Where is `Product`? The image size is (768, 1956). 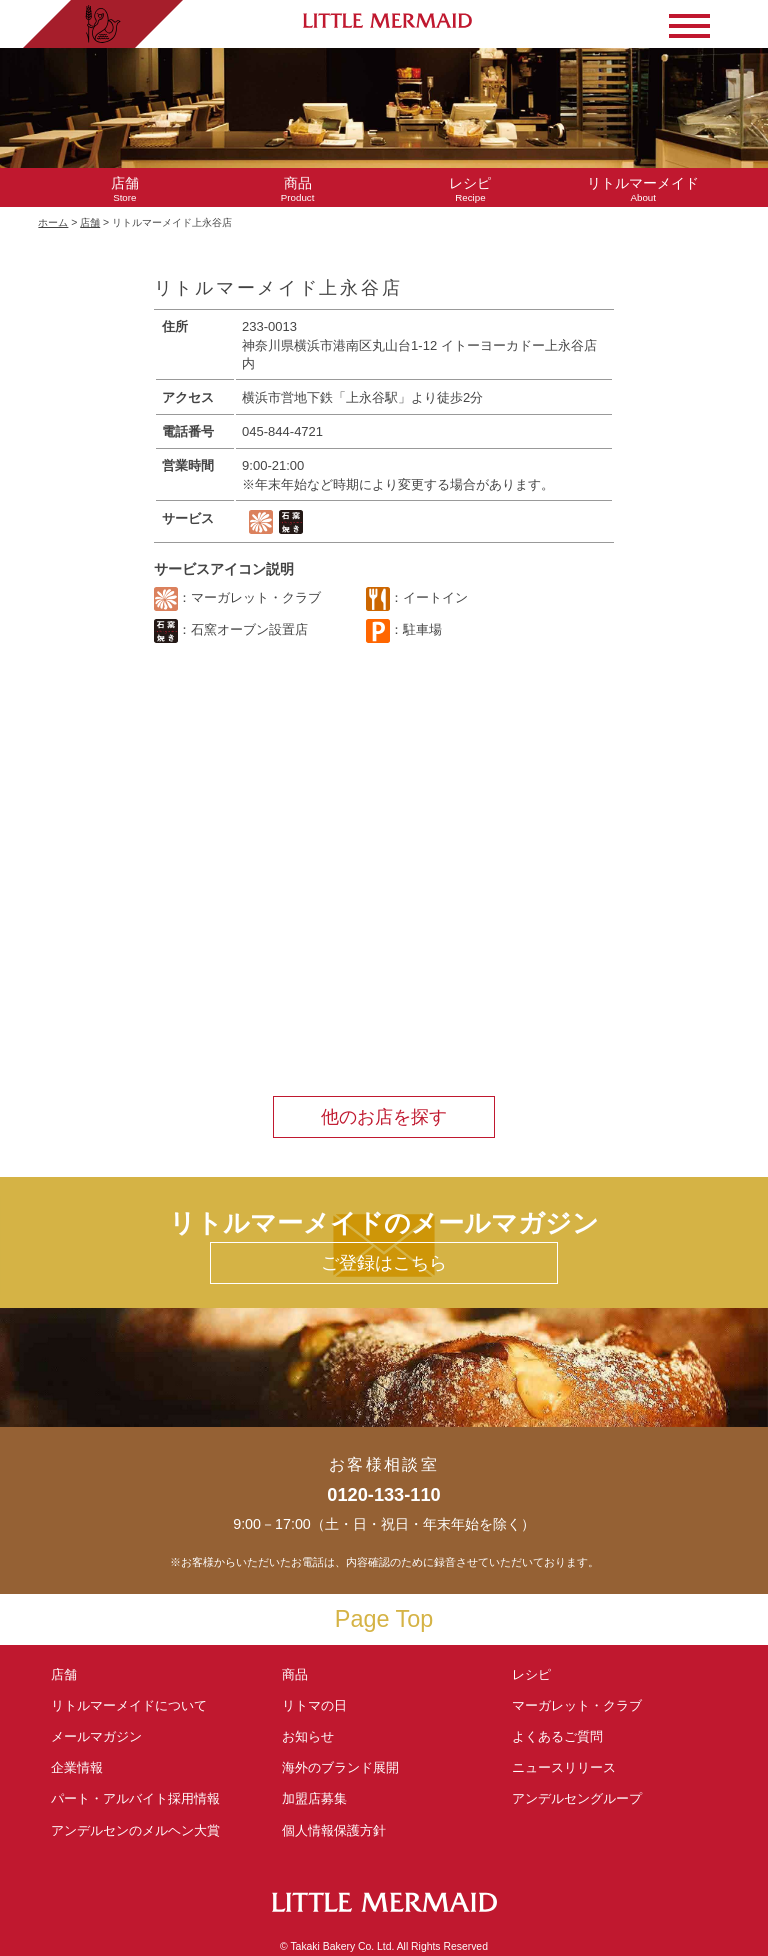 Product is located at coordinates (297, 189).